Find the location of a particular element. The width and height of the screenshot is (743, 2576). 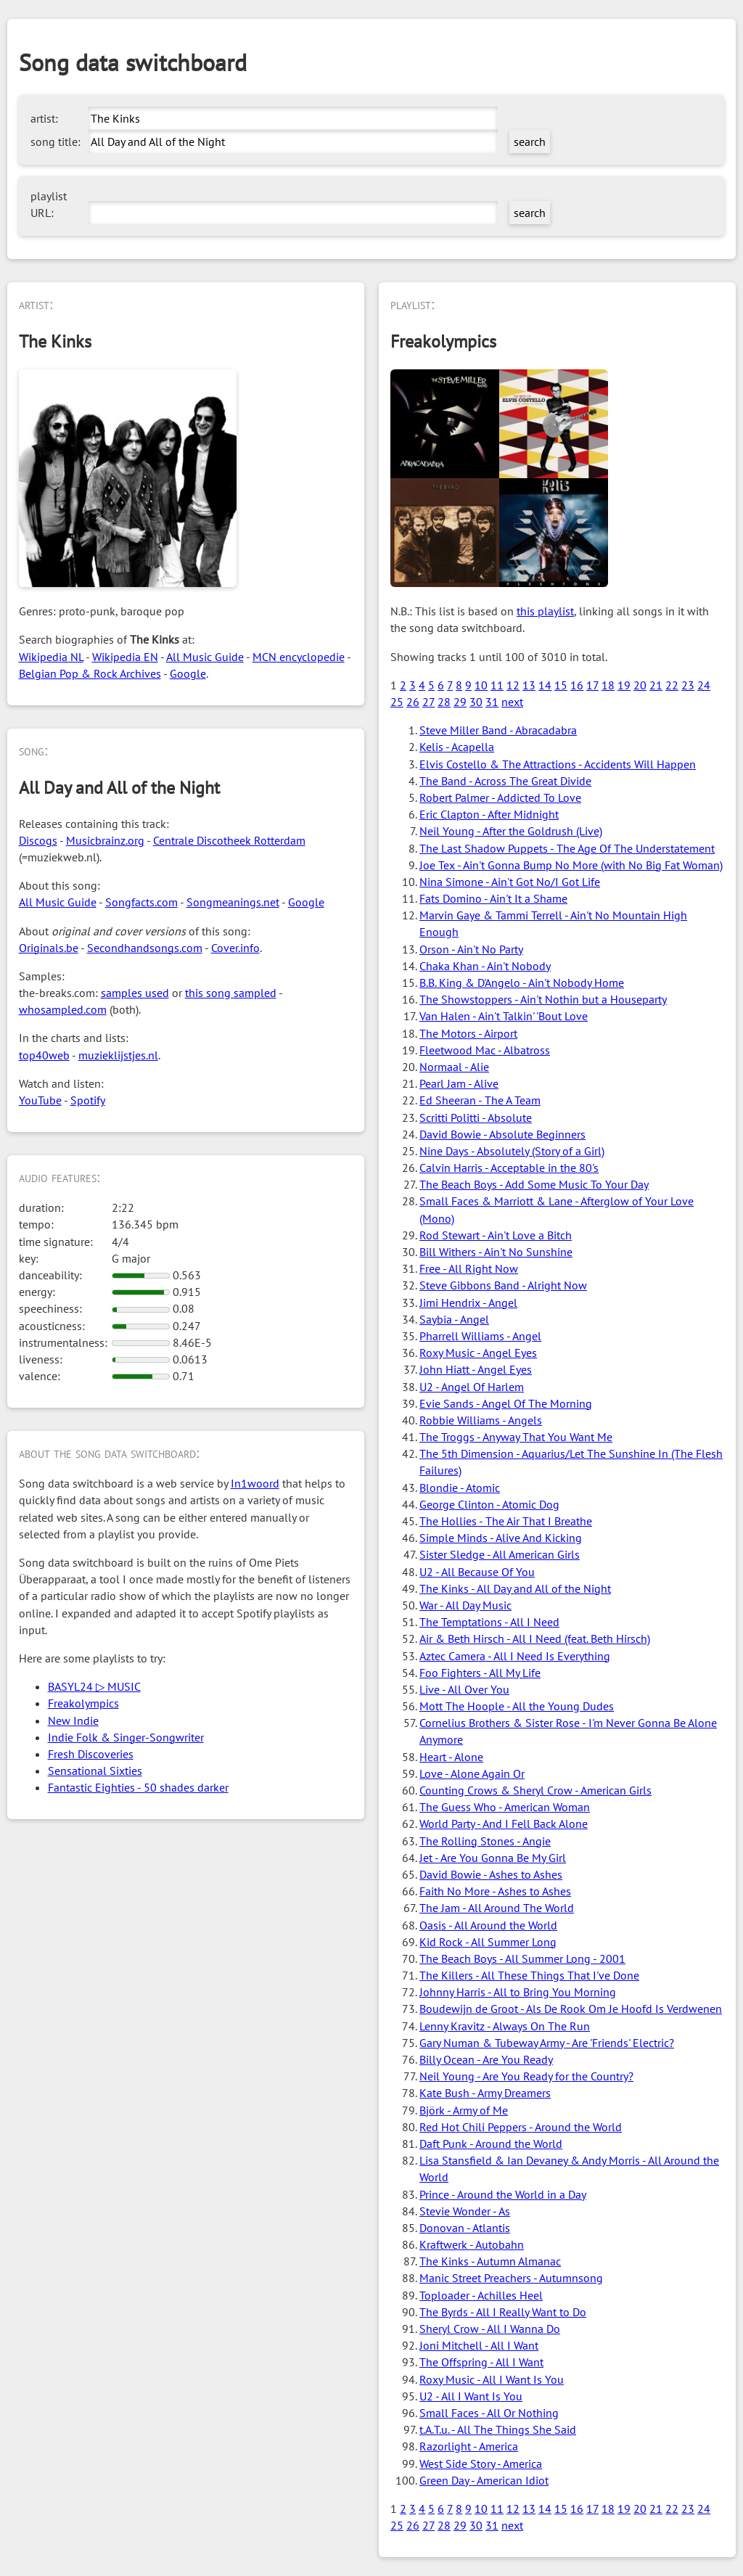

23 is located at coordinates (687, 685).